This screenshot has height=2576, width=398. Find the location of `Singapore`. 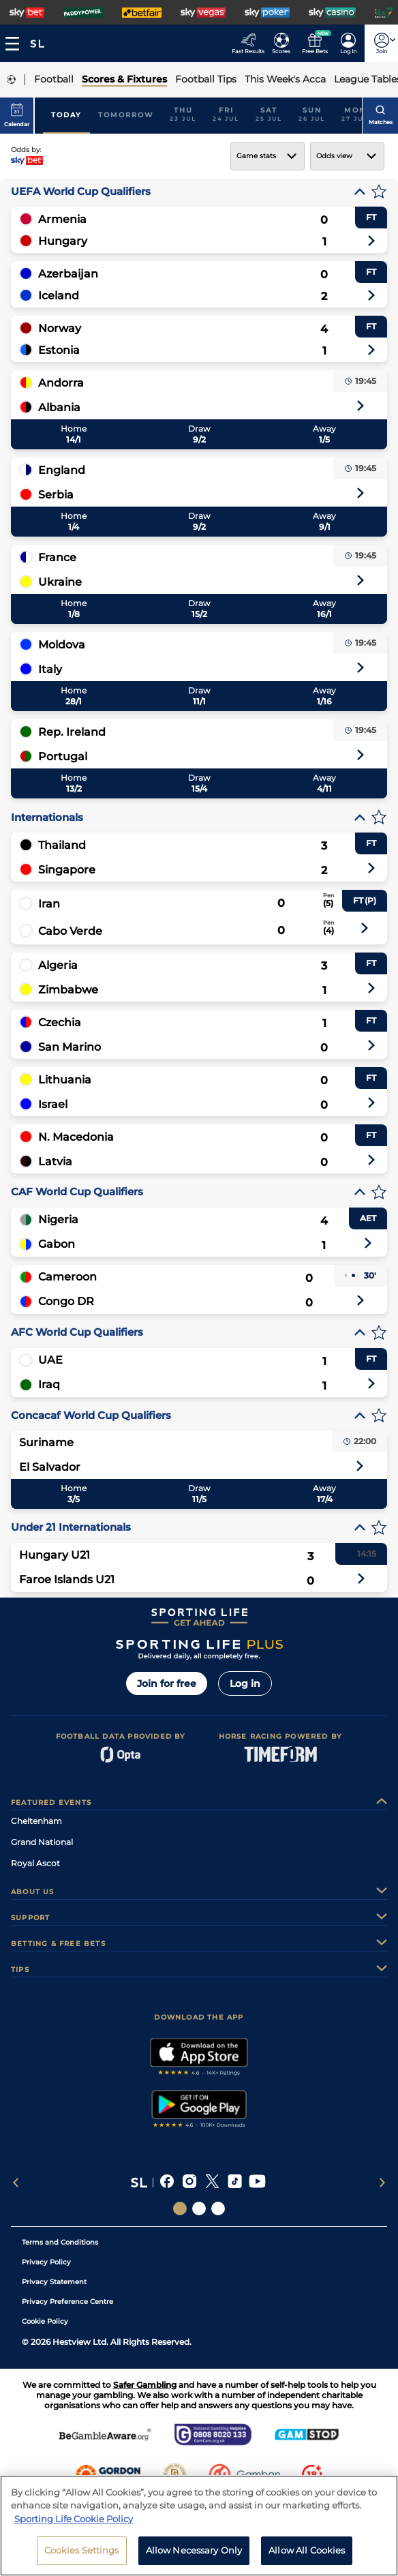

Singapore is located at coordinates (66, 869).